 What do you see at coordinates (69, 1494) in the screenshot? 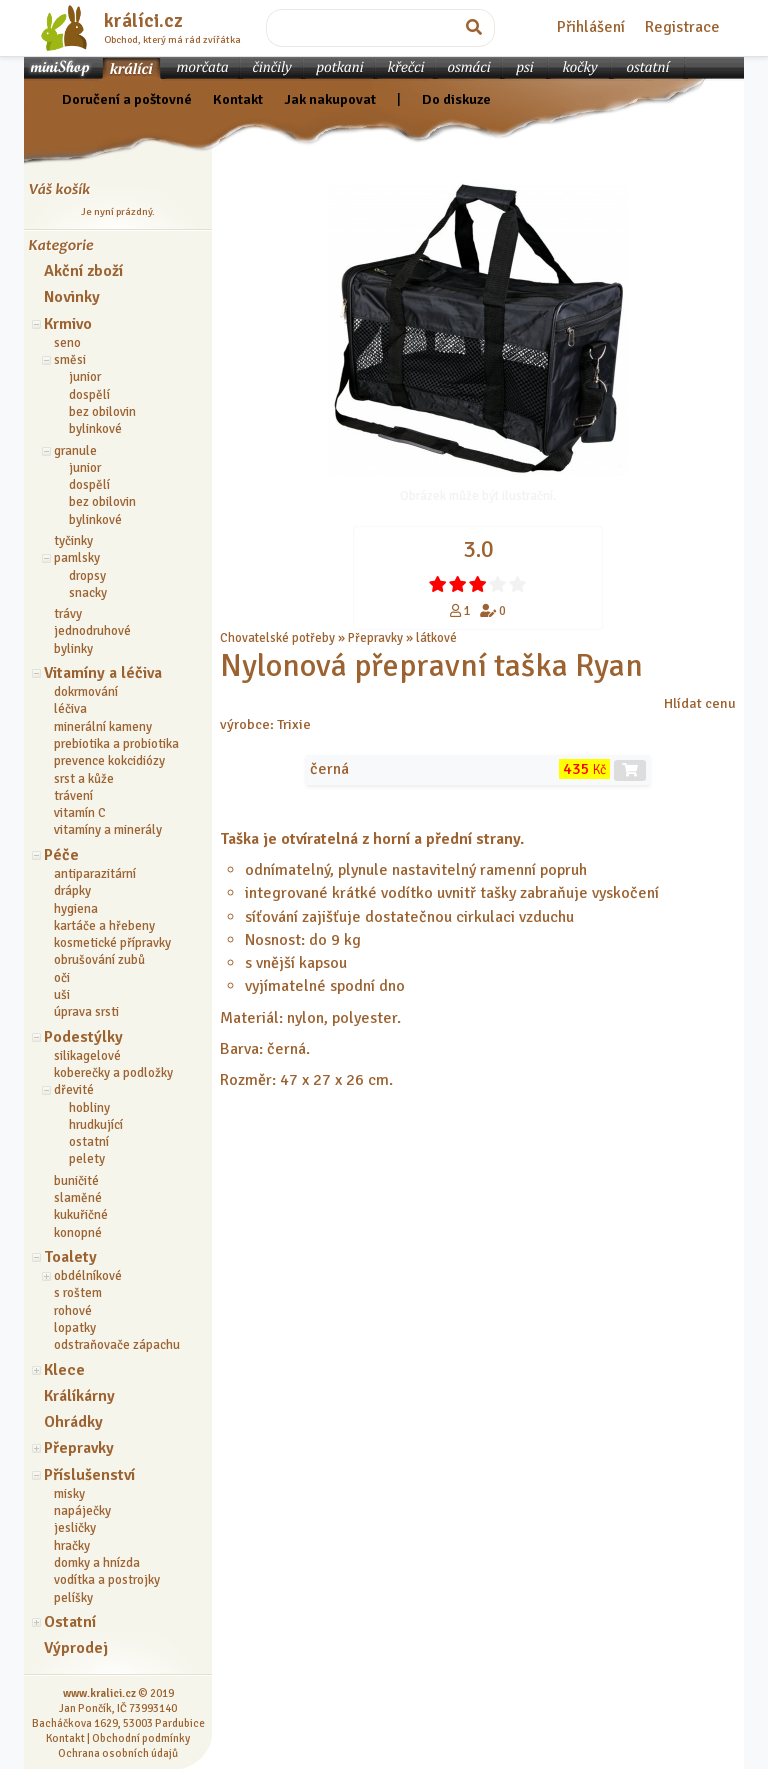
I see `misky` at bounding box center [69, 1494].